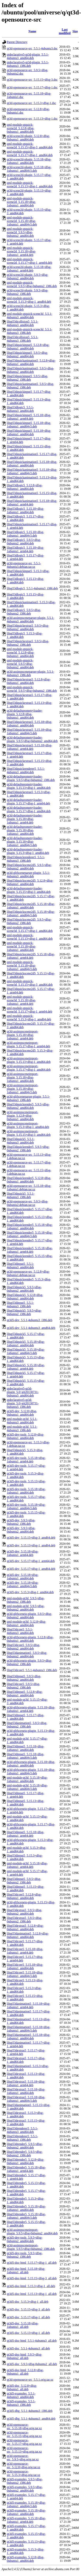 The image size is (81, 2576). I want to click on libqt53drender5_5.12.8+dfsg-0ubuntu1_amd64.deb, so click(25, 2161).